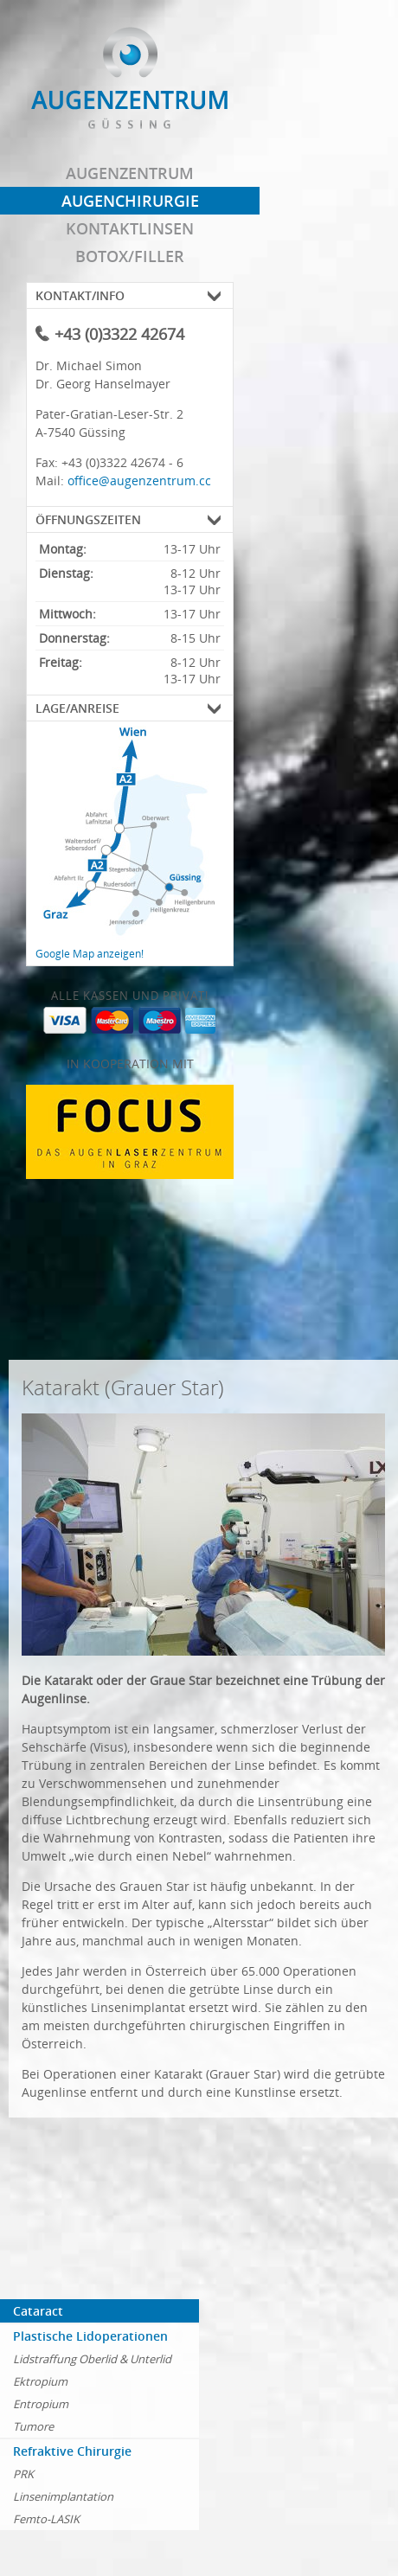 The width and height of the screenshot is (398, 2576). What do you see at coordinates (130, 173) in the screenshot?
I see `Augenzentrum` at bounding box center [130, 173].